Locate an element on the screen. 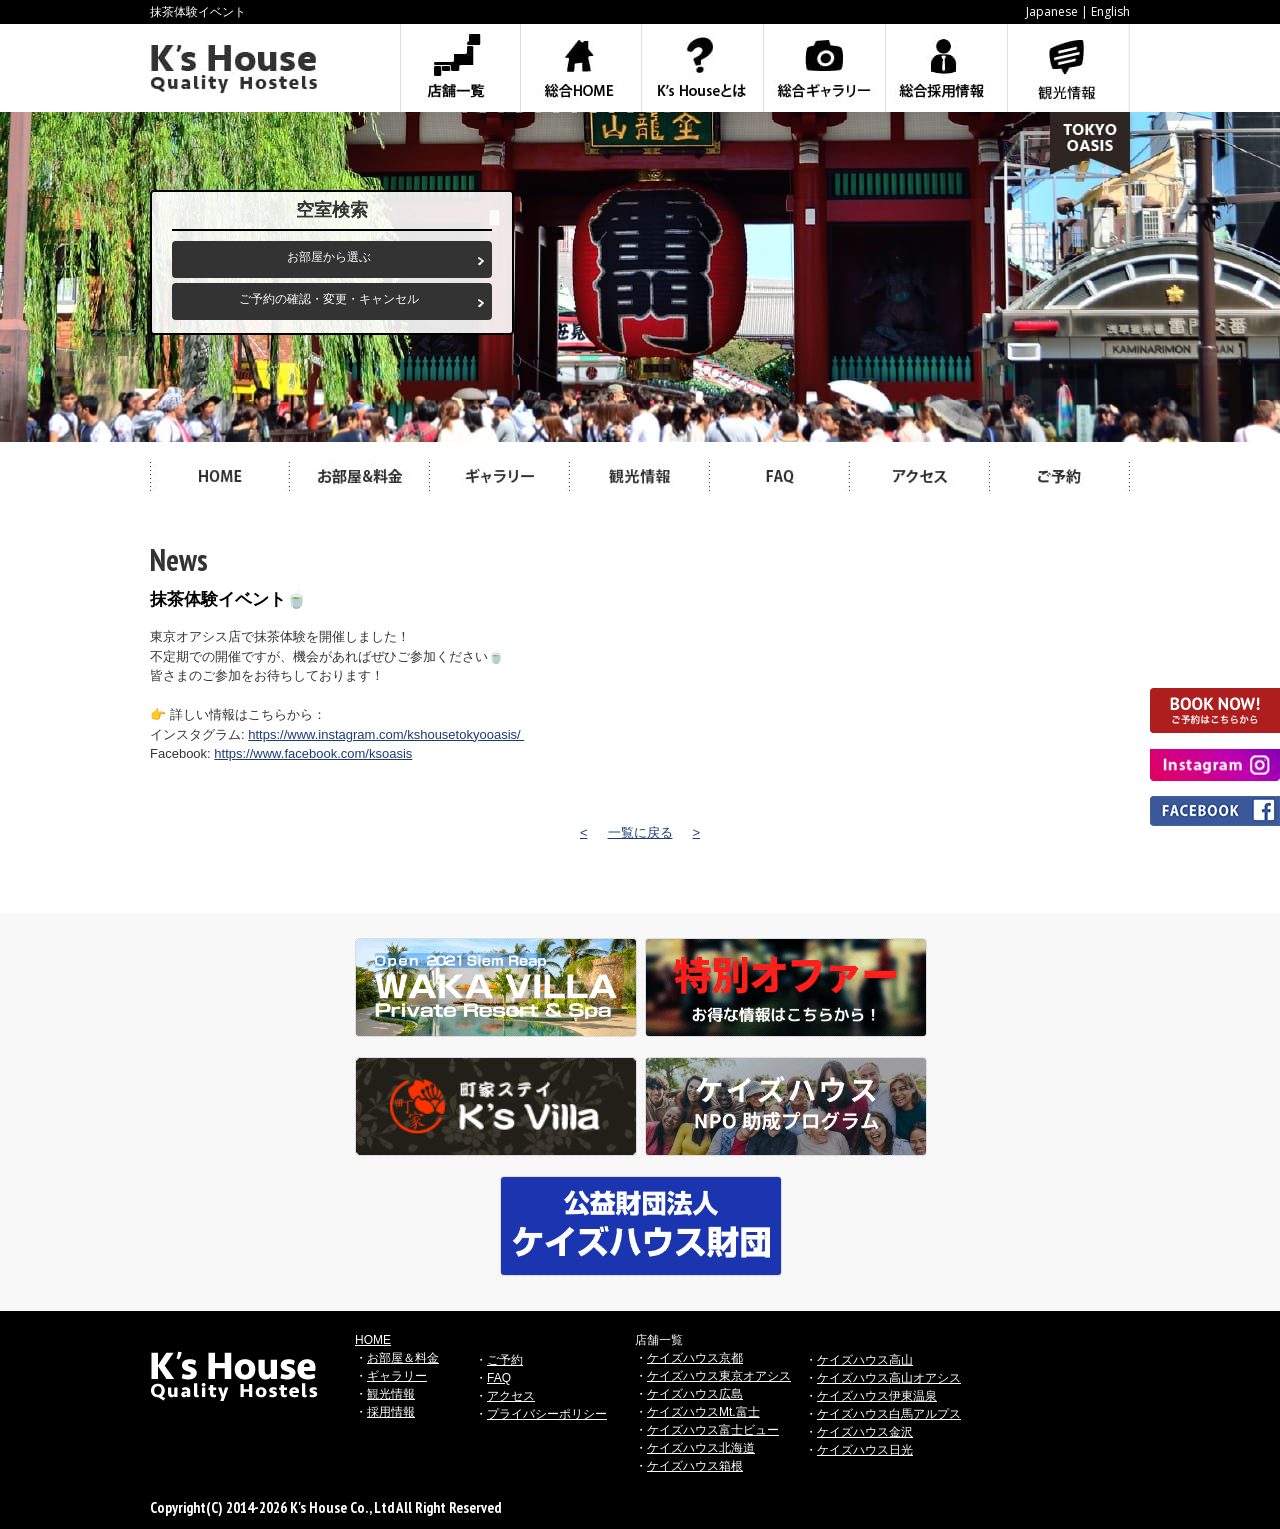 The height and width of the screenshot is (1529, 1280). プライバシーポリシー is located at coordinates (547, 1414).